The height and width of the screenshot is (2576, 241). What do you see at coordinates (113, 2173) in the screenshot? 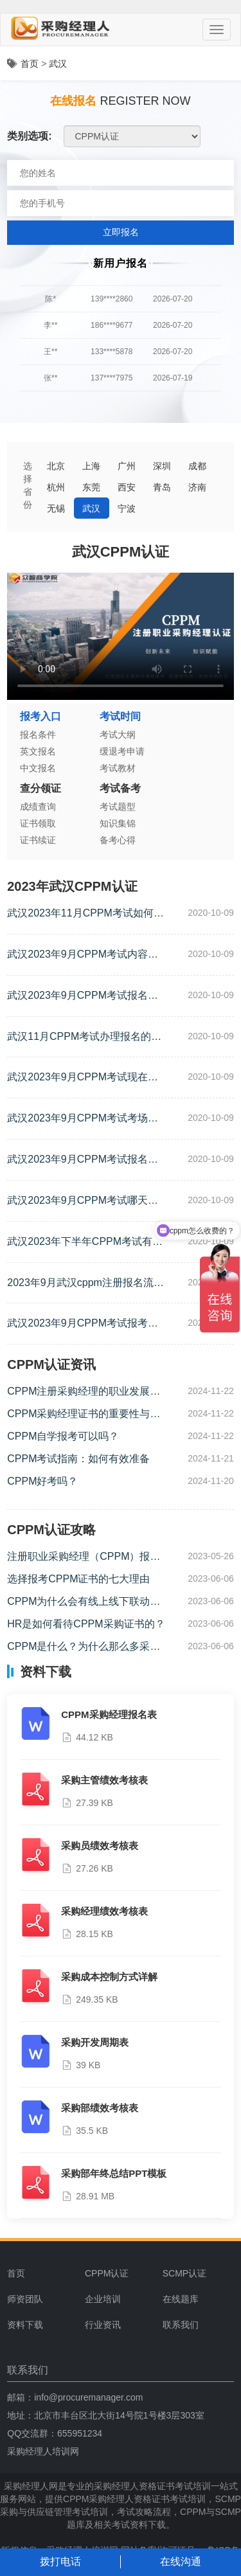
I see `采购部年终总结PPT模板` at bounding box center [113, 2173].